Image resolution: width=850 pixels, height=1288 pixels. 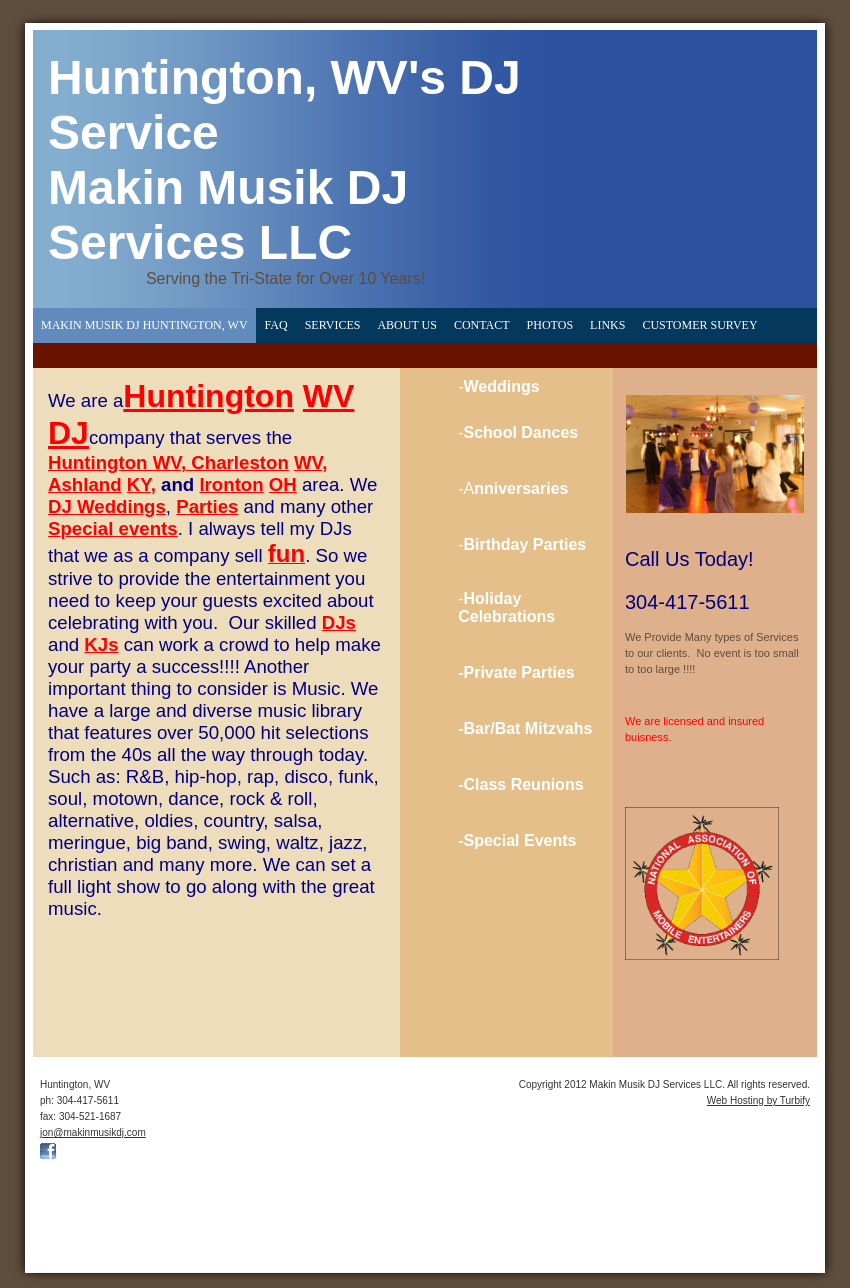 I want to click on Web Hosting by Turbify, so click(x=758, y=1100).